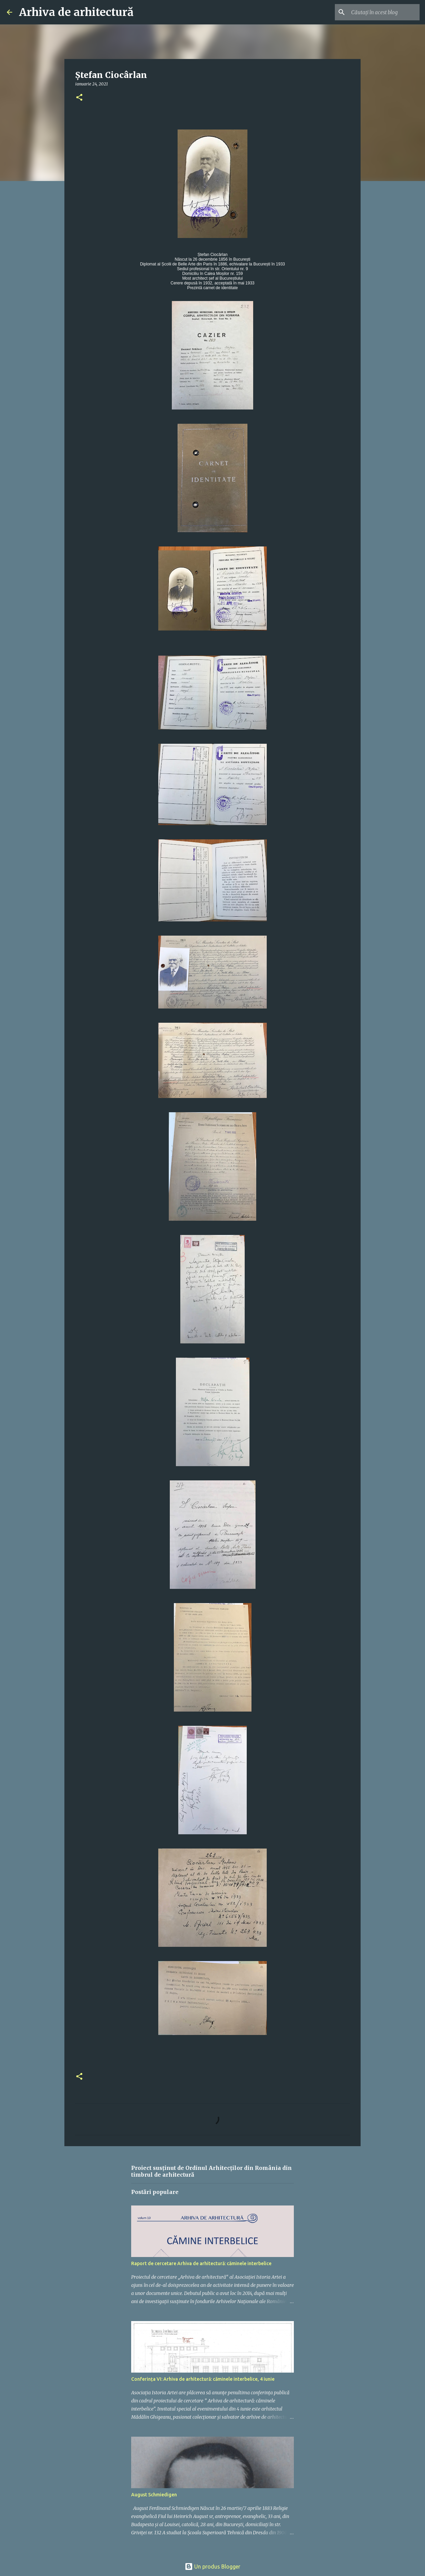 The width and height of the screenshot is (425, 2576). What do you see at coordinates (212, 2566) in the screenshot?
I see `Un produs Blogger` at bounding box center [212, 2566].